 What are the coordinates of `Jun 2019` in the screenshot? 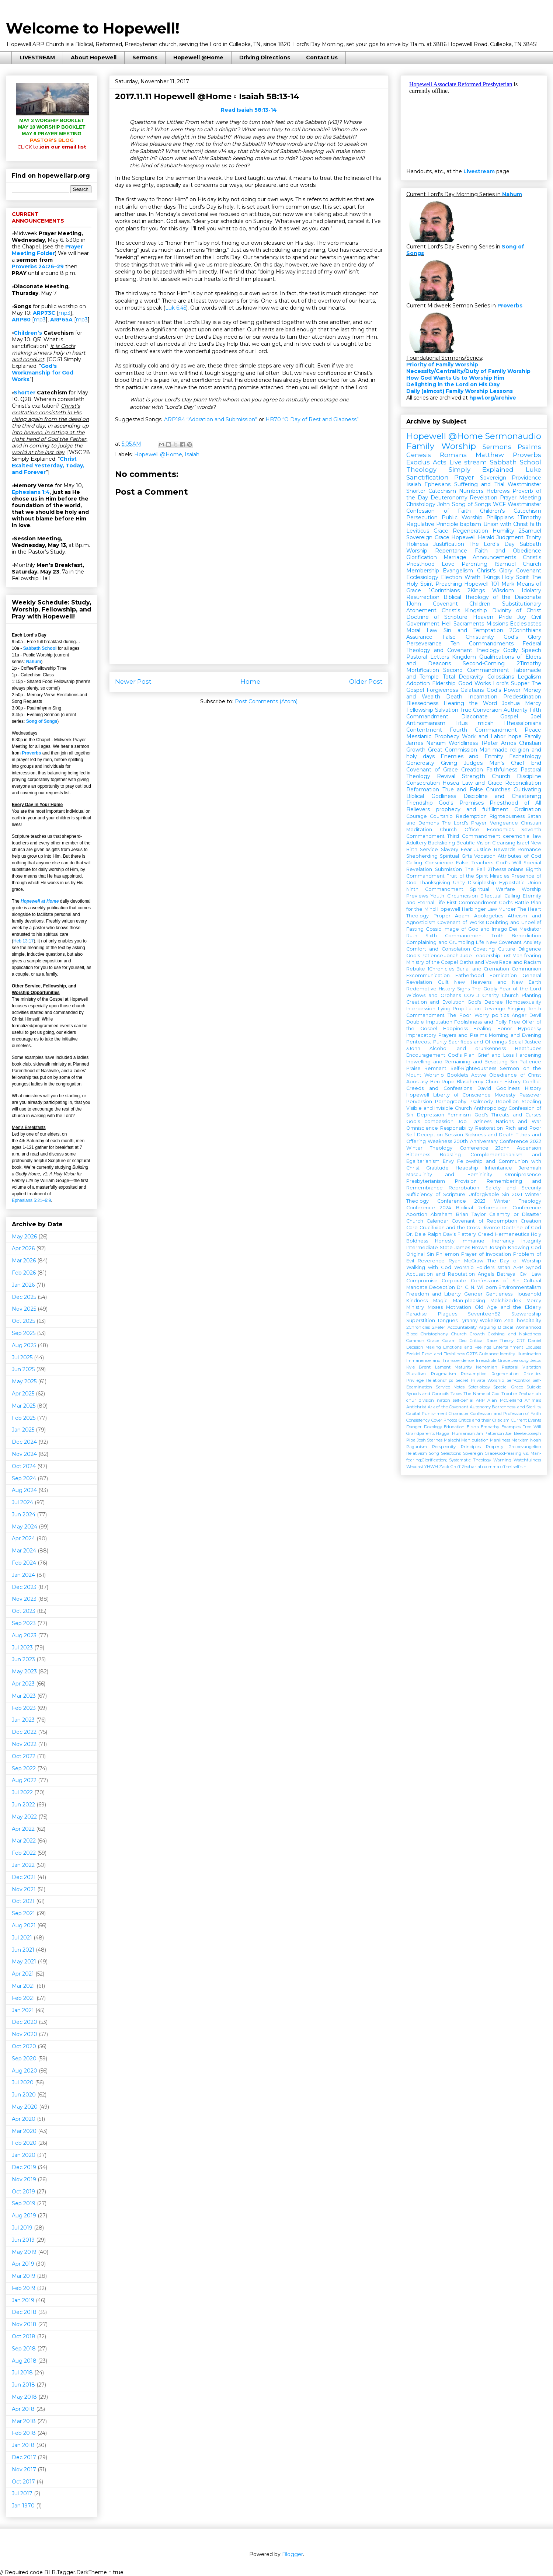 It's located at (23, 2240).